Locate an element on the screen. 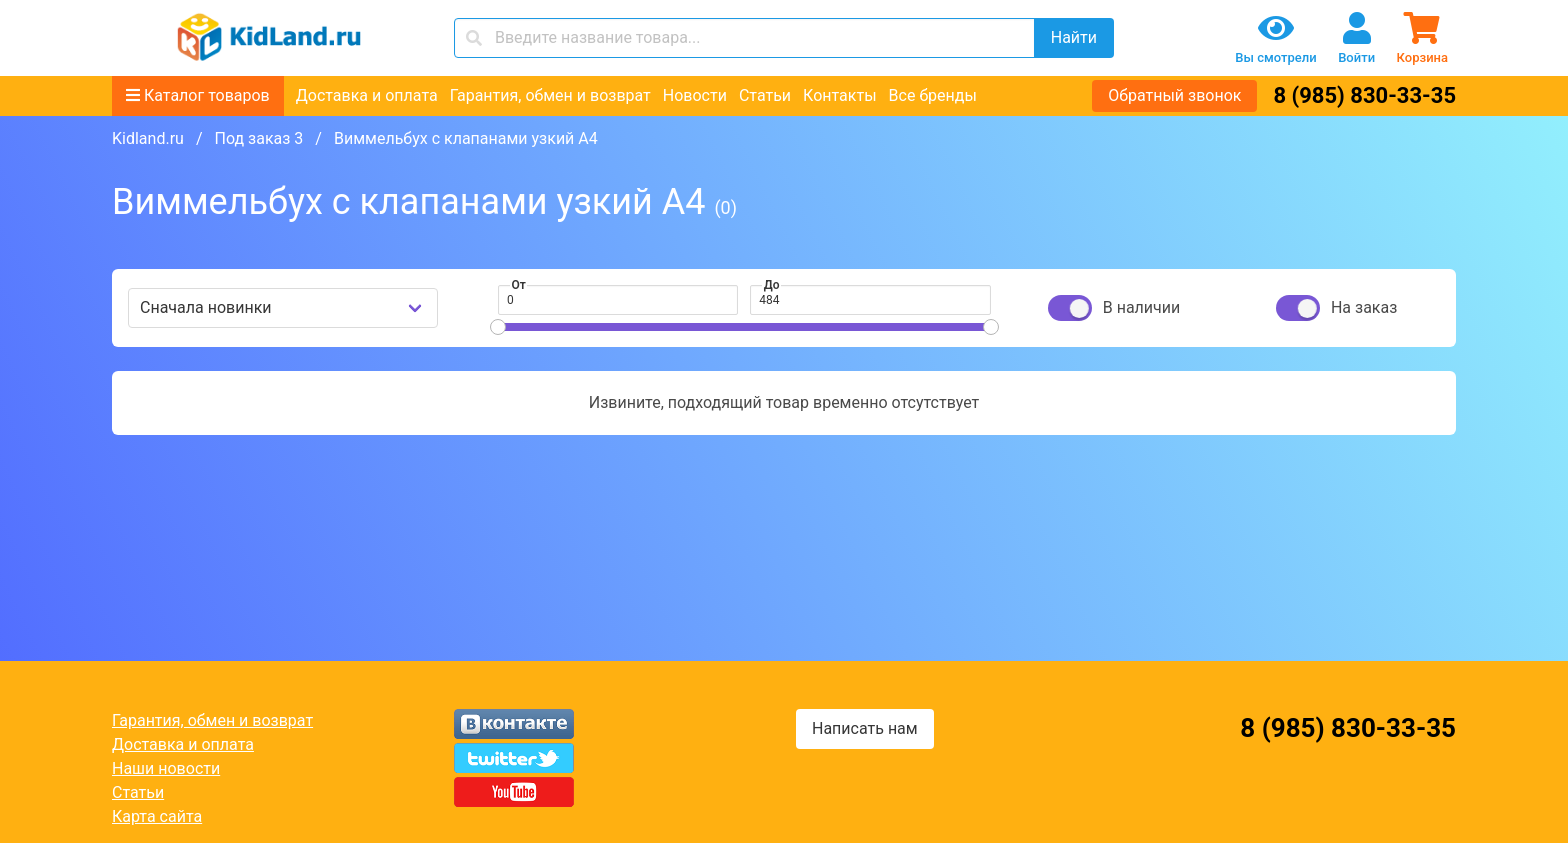  [slider] is located at coordinates (498, 327).